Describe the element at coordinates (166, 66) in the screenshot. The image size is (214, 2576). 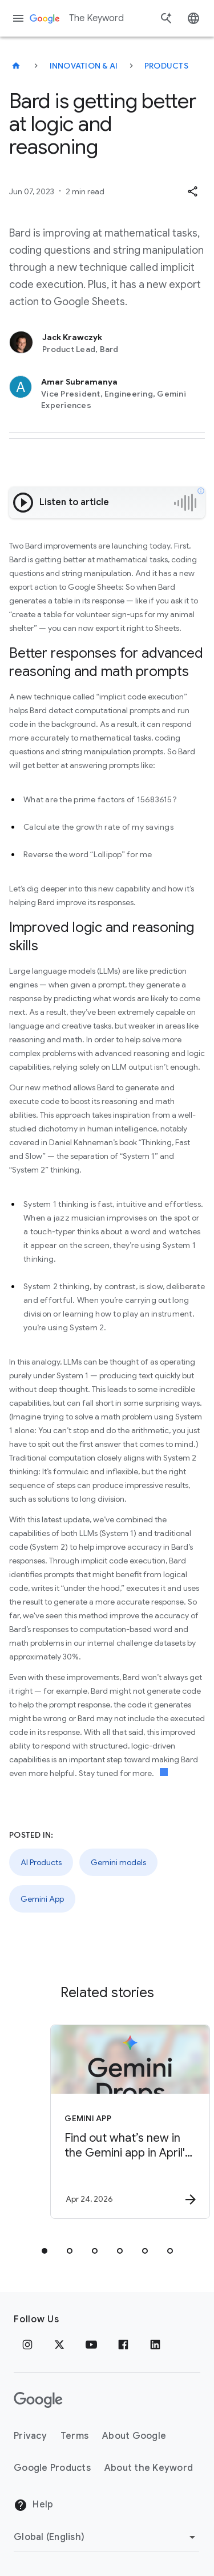
I see `Products` at that location.